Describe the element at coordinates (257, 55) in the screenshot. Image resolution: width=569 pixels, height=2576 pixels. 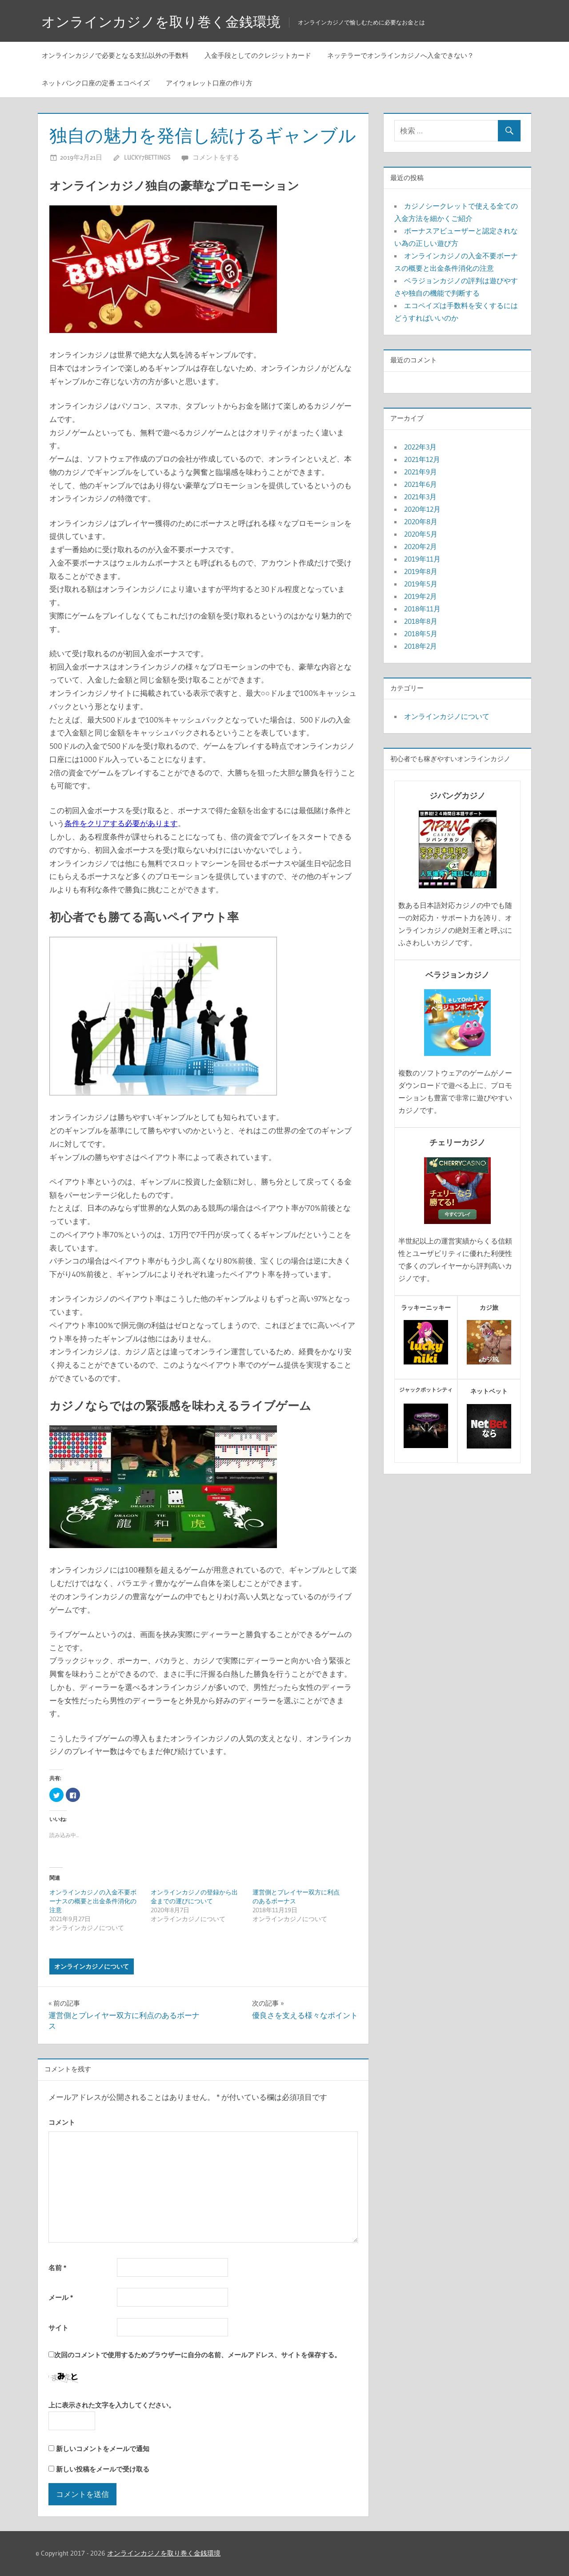
I see `入金手段としてのクレジットカード` at that location.